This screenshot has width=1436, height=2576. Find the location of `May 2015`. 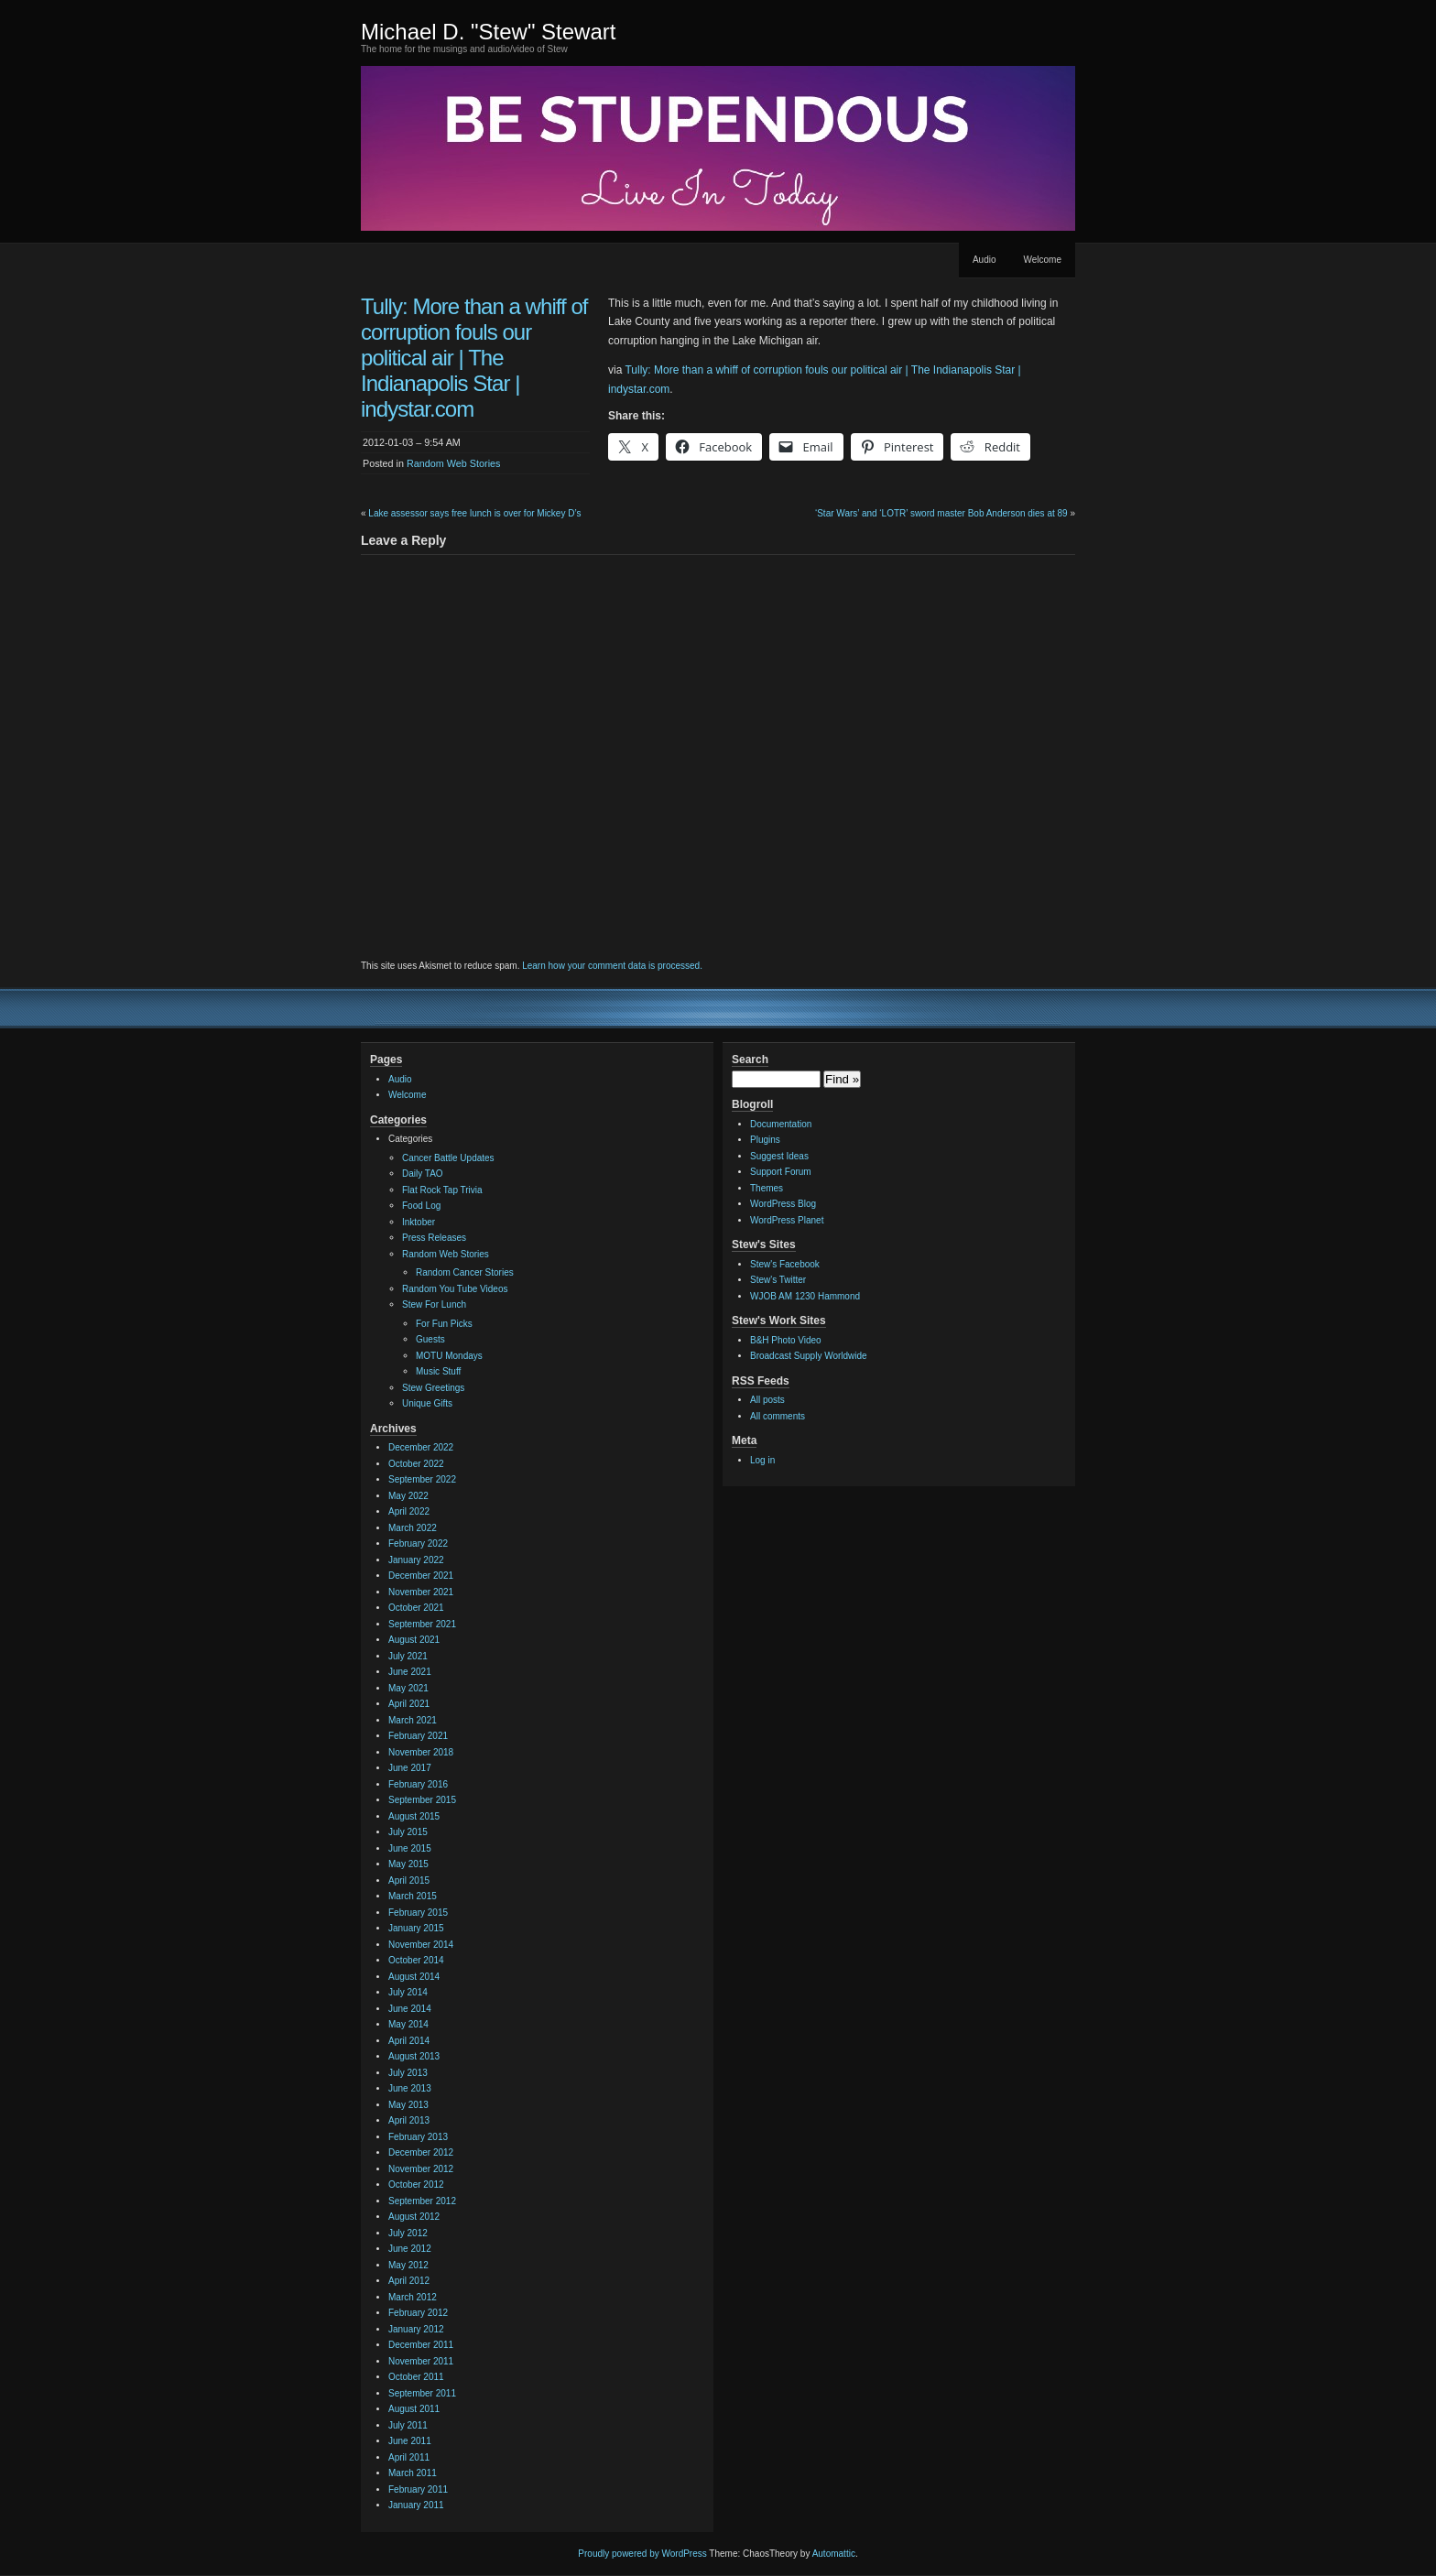

May 2015 is located at coordinates (408, 1864).